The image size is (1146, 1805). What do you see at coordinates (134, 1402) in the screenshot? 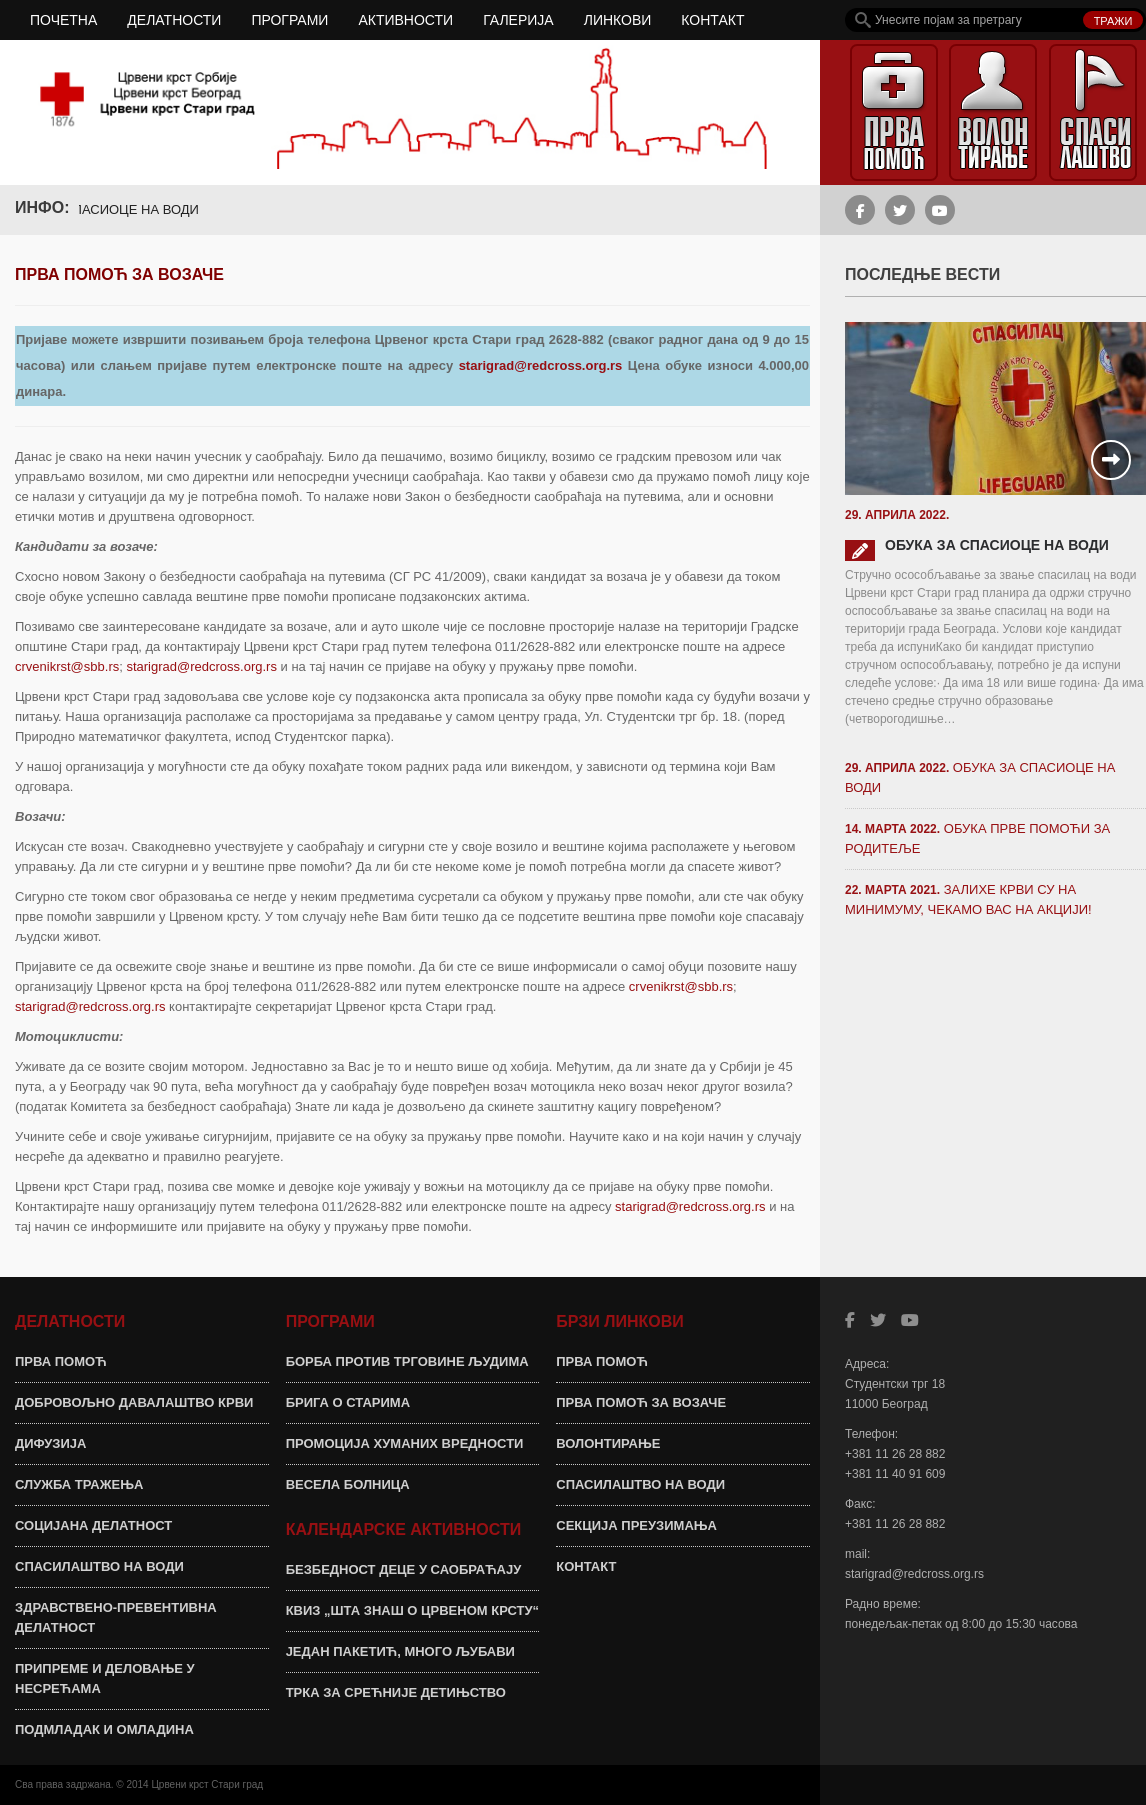
I see `ДОБРОВОЉНО ДАВАЛАШТВО КРВИ` at bounding box center [134, 1402].